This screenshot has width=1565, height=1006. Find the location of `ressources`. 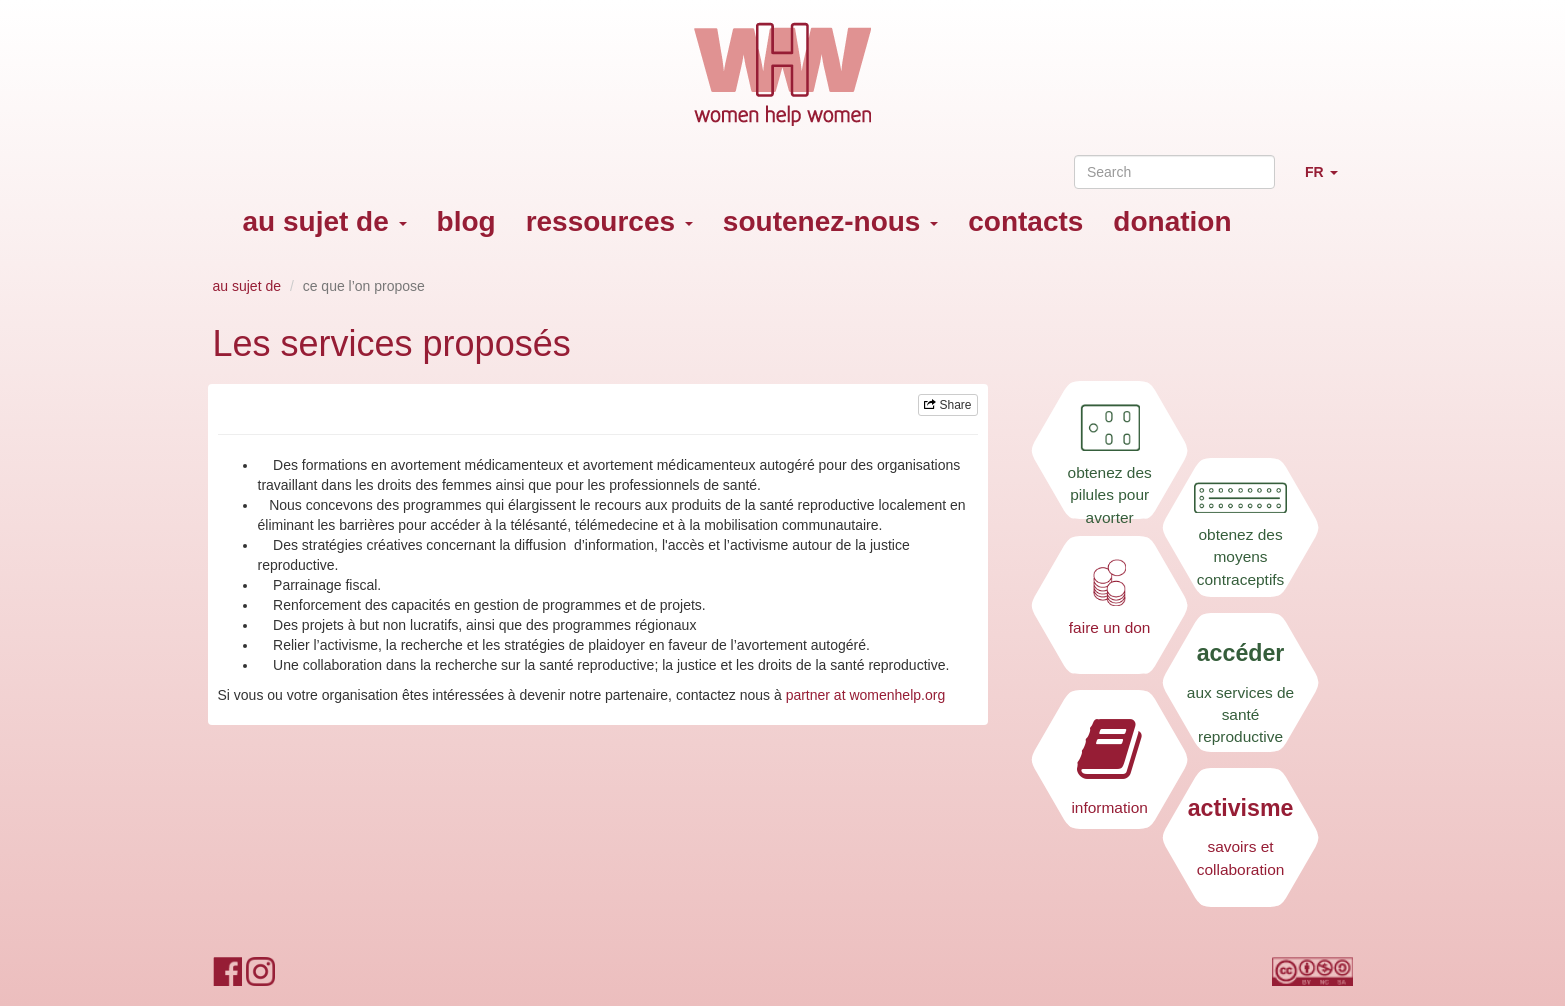

ressources is located at coordinates (609, 221).